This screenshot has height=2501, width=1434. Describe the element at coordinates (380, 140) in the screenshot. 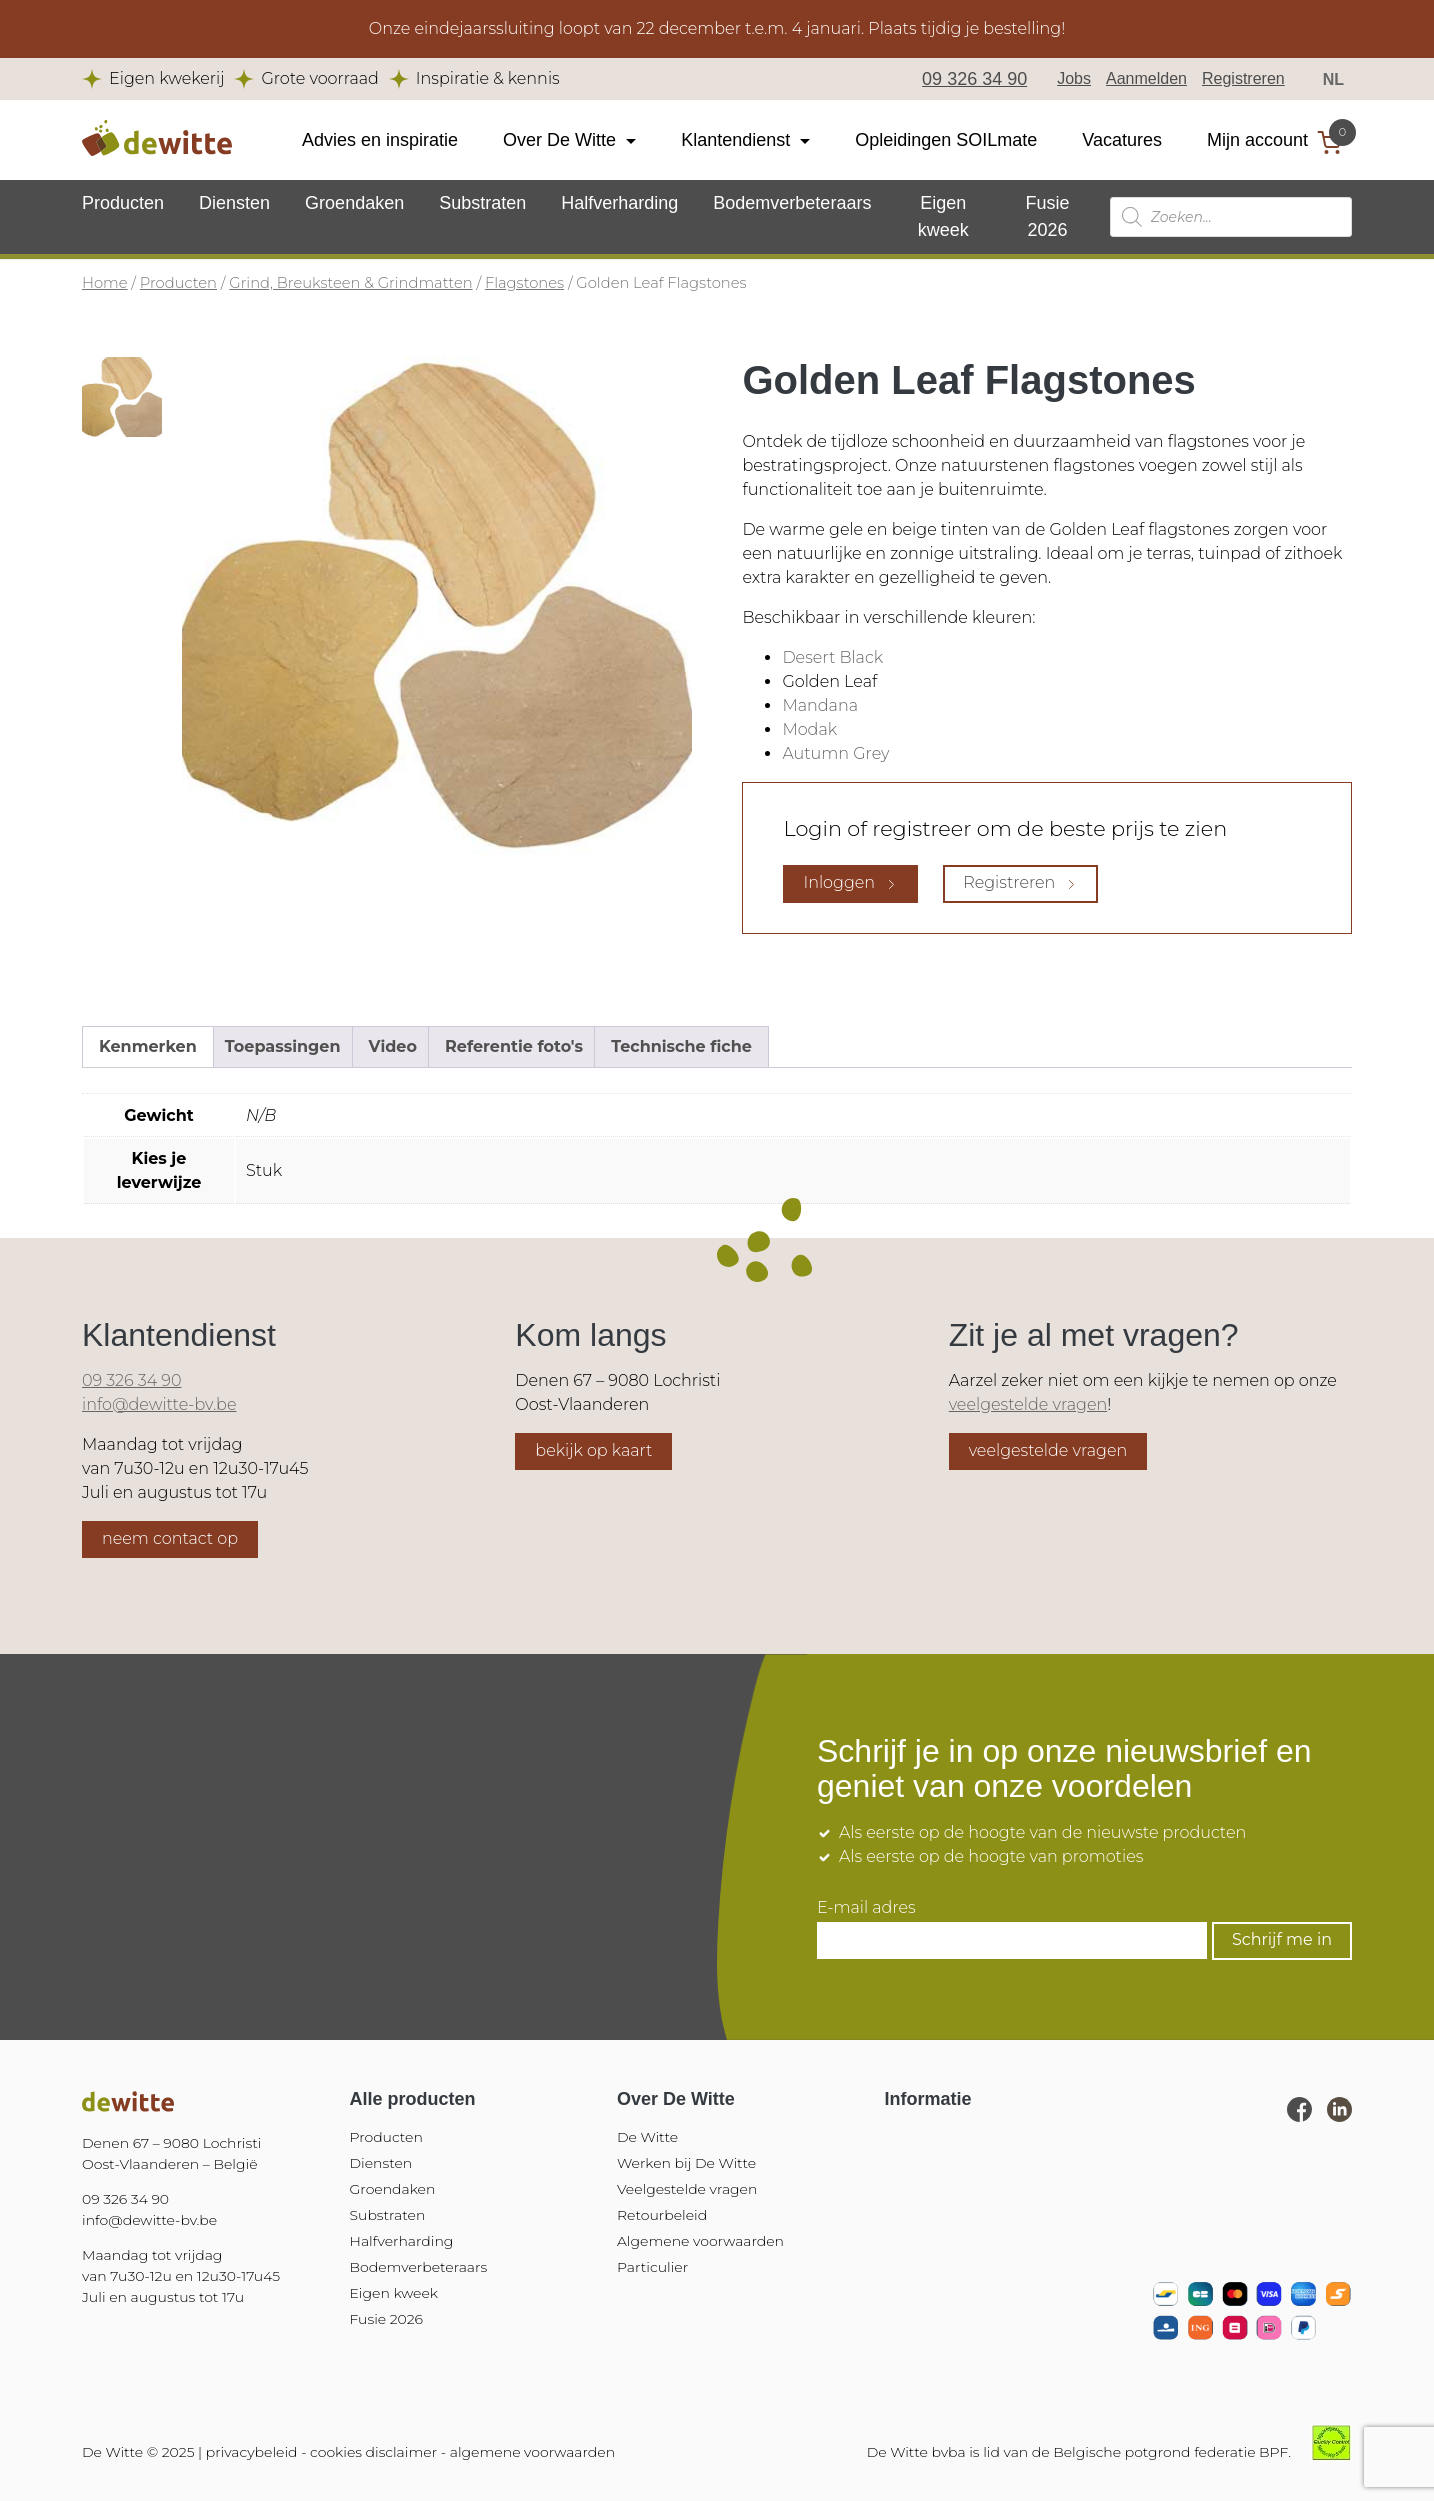

I see `Advies en inspiratie` at that location.